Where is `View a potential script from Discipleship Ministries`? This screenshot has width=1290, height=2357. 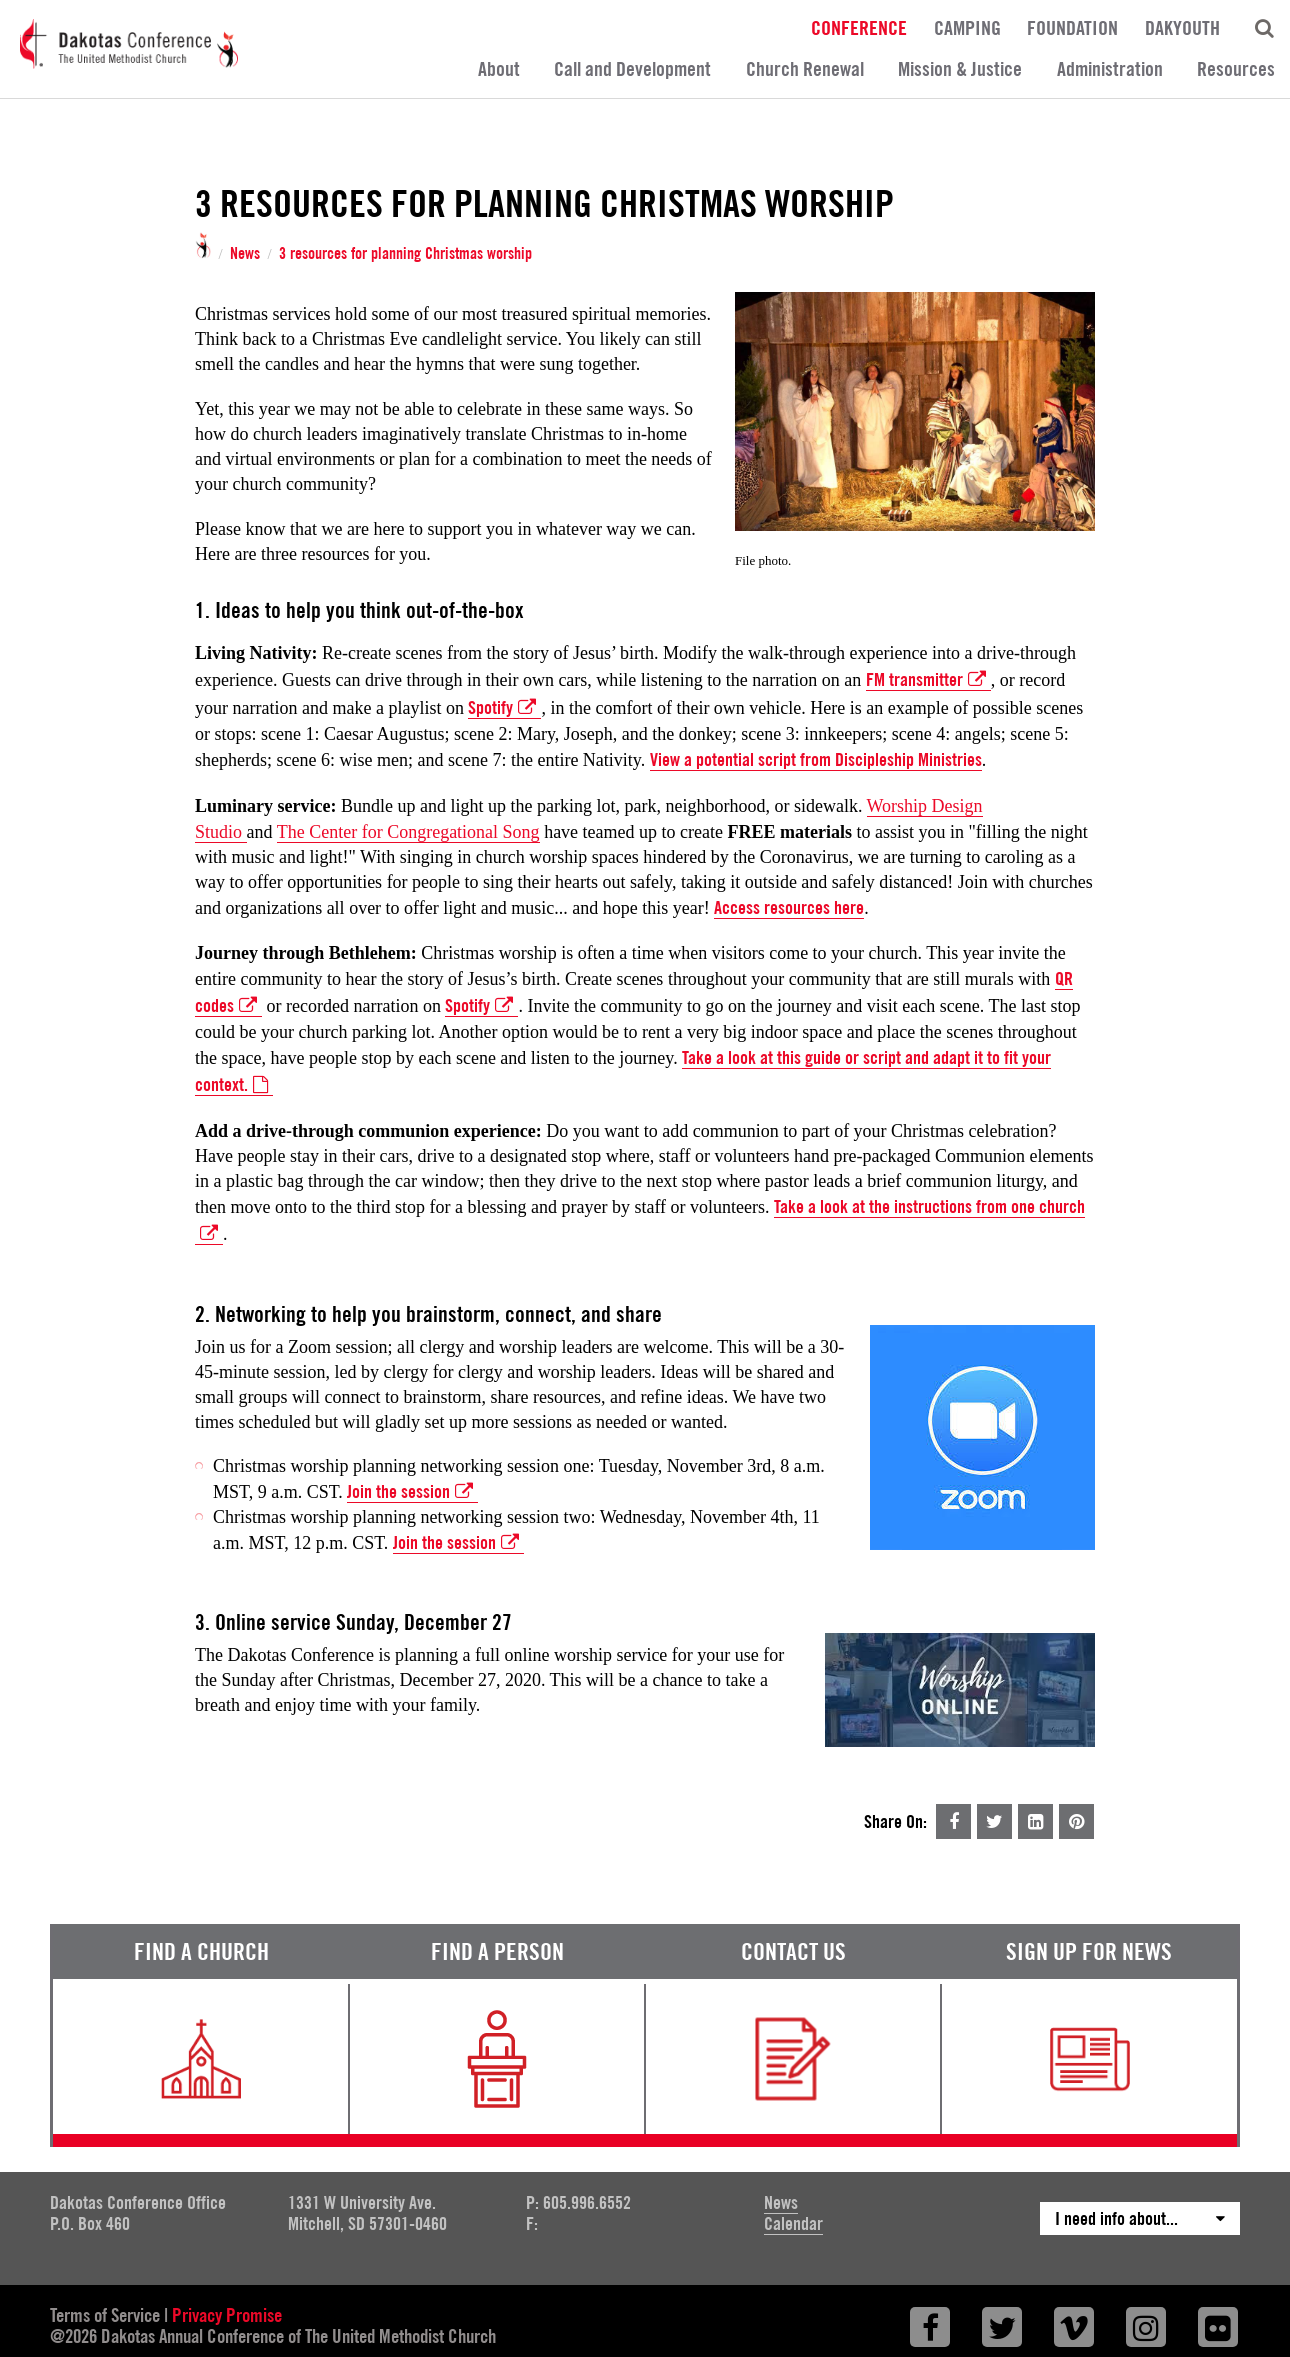 View a potential script from Discipleship Ministries is located at coordinates (816, 759).